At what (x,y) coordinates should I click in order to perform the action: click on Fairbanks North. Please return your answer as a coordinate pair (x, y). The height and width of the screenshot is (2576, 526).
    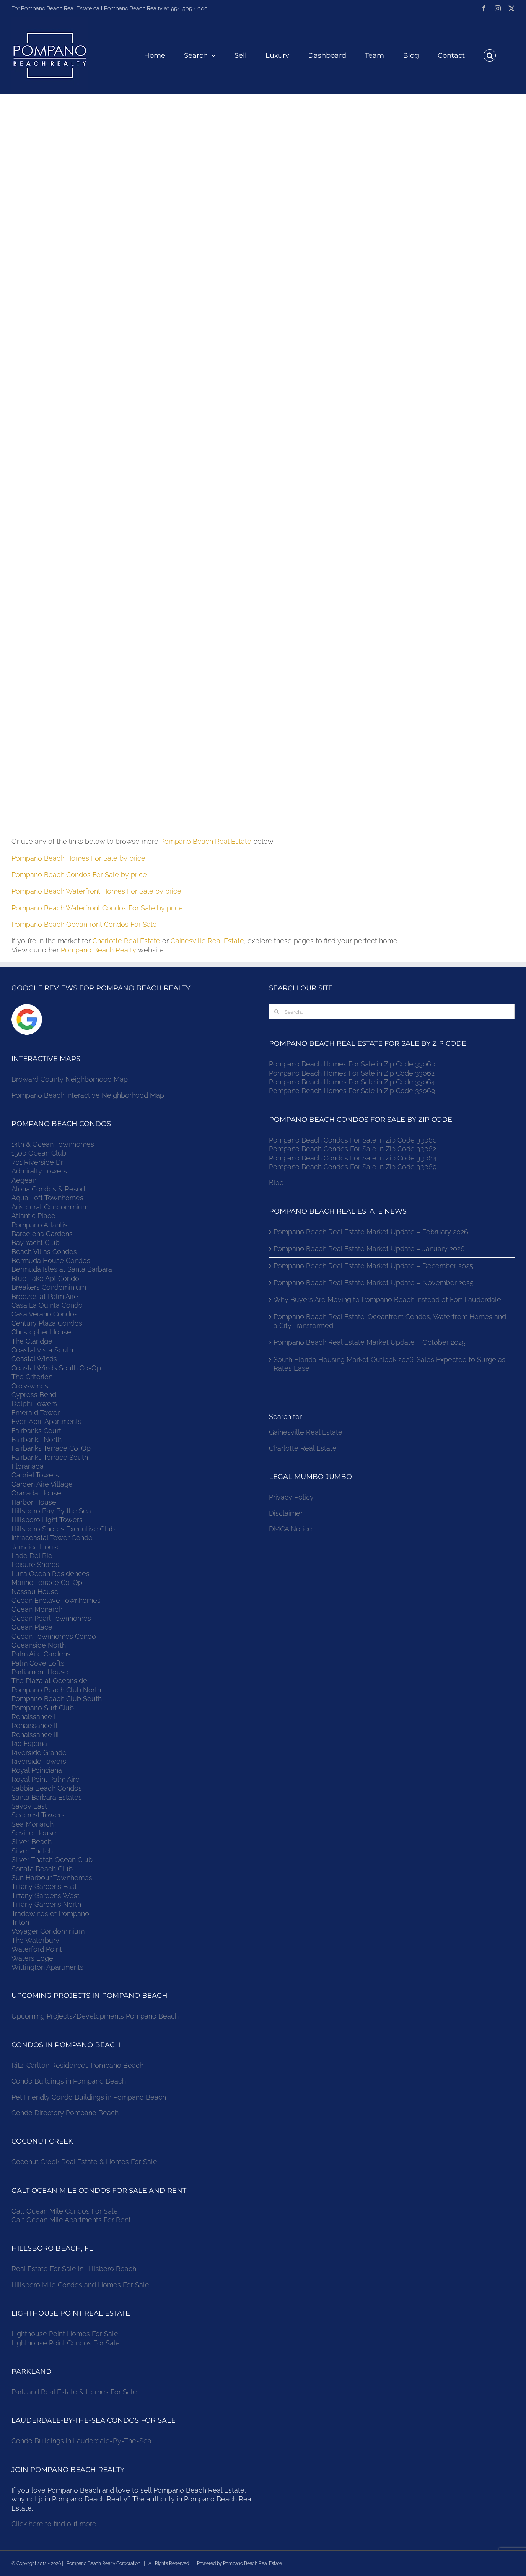
    Looking at the image, I should click on (36, 1439).